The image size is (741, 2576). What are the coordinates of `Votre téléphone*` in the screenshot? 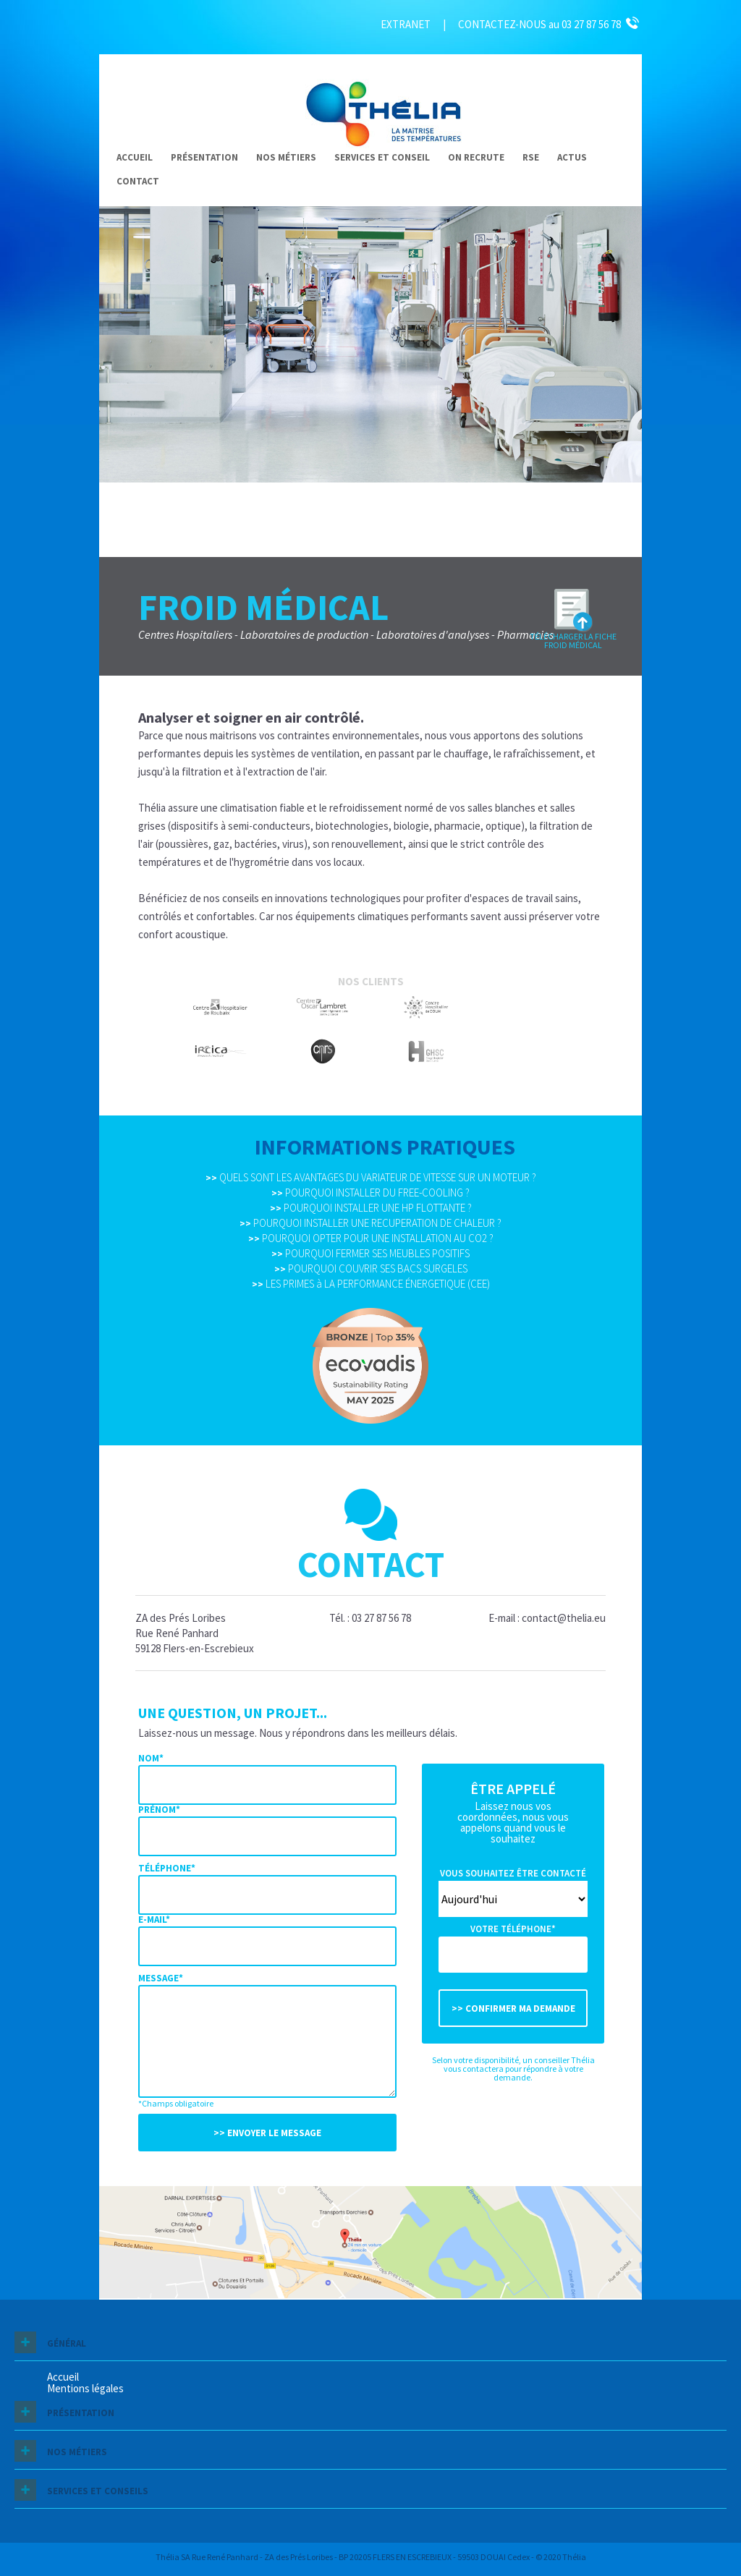 It's located at (513, 1929).